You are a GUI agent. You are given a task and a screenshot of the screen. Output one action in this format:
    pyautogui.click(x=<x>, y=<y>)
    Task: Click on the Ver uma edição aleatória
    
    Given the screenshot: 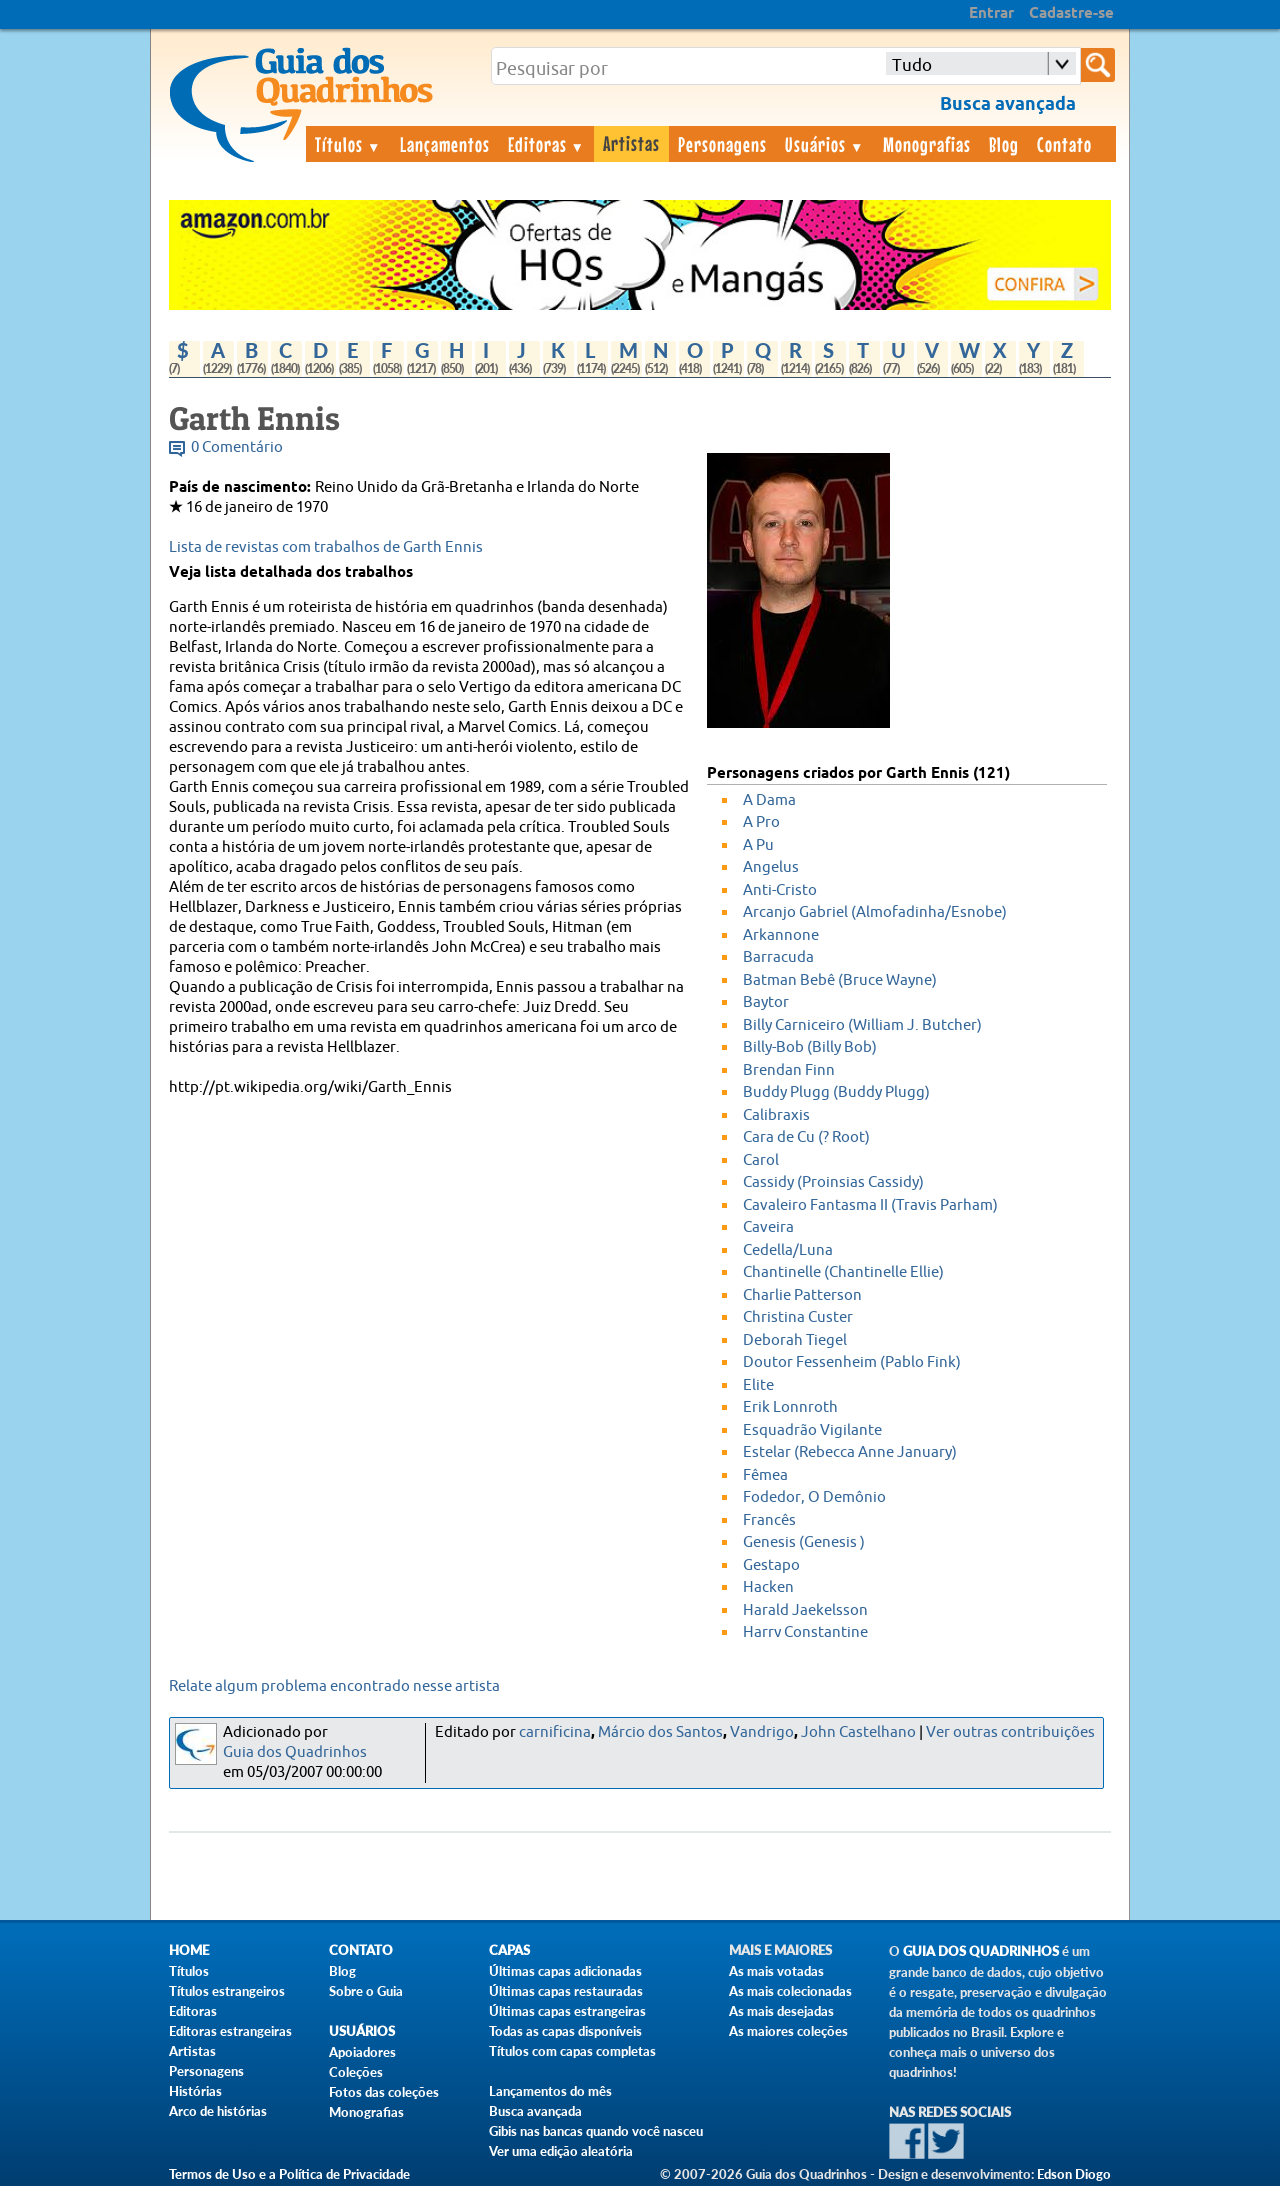 What is the action you would take?
    pyautogui.click(x=561, y=2151)
    